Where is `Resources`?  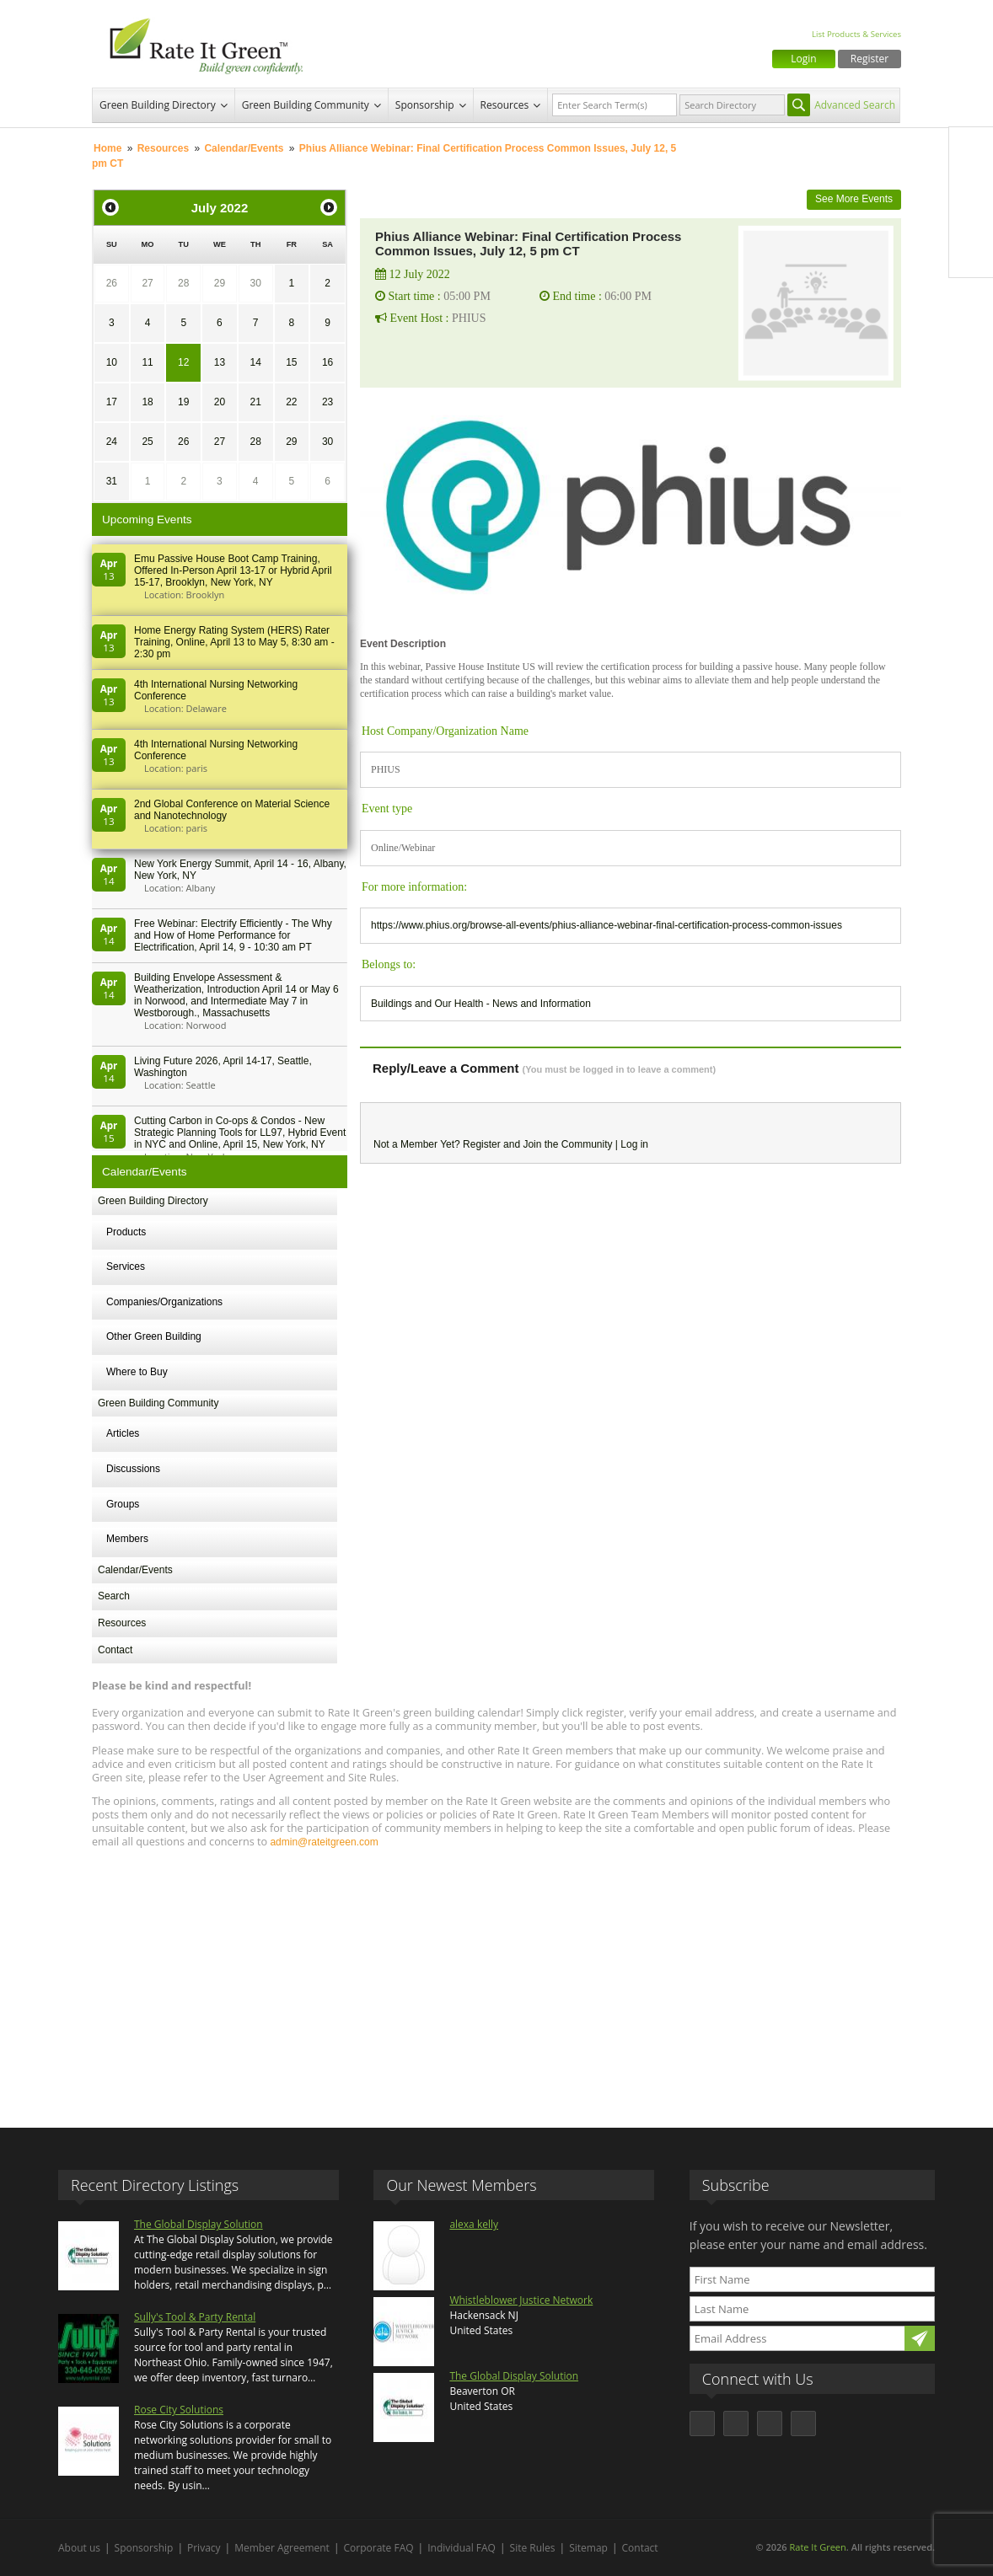 Resources is located at coordinates (504, 105).